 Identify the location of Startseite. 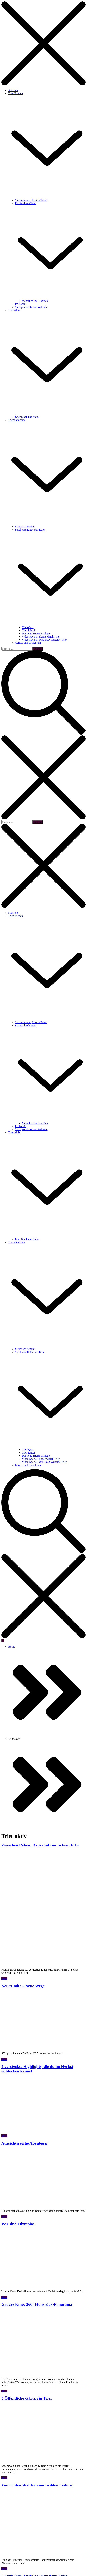
(13, 90).